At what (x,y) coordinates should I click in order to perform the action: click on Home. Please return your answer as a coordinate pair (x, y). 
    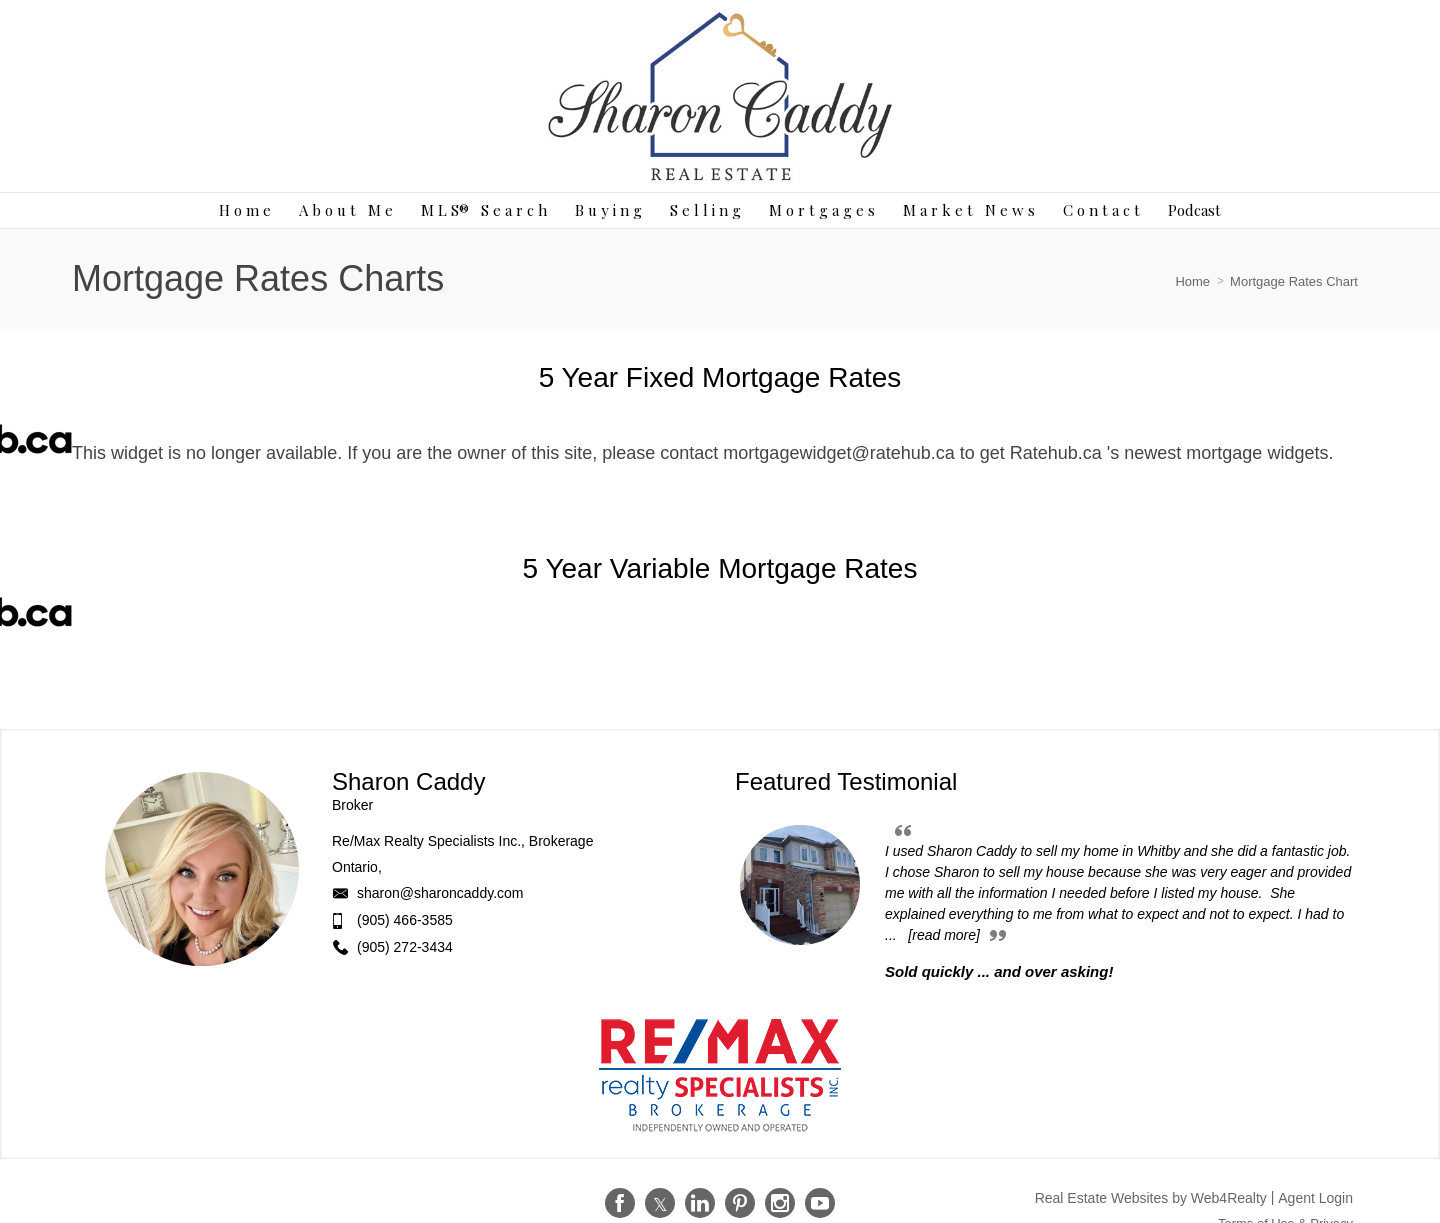
    Looking at the image, I should click on (1192, 281).